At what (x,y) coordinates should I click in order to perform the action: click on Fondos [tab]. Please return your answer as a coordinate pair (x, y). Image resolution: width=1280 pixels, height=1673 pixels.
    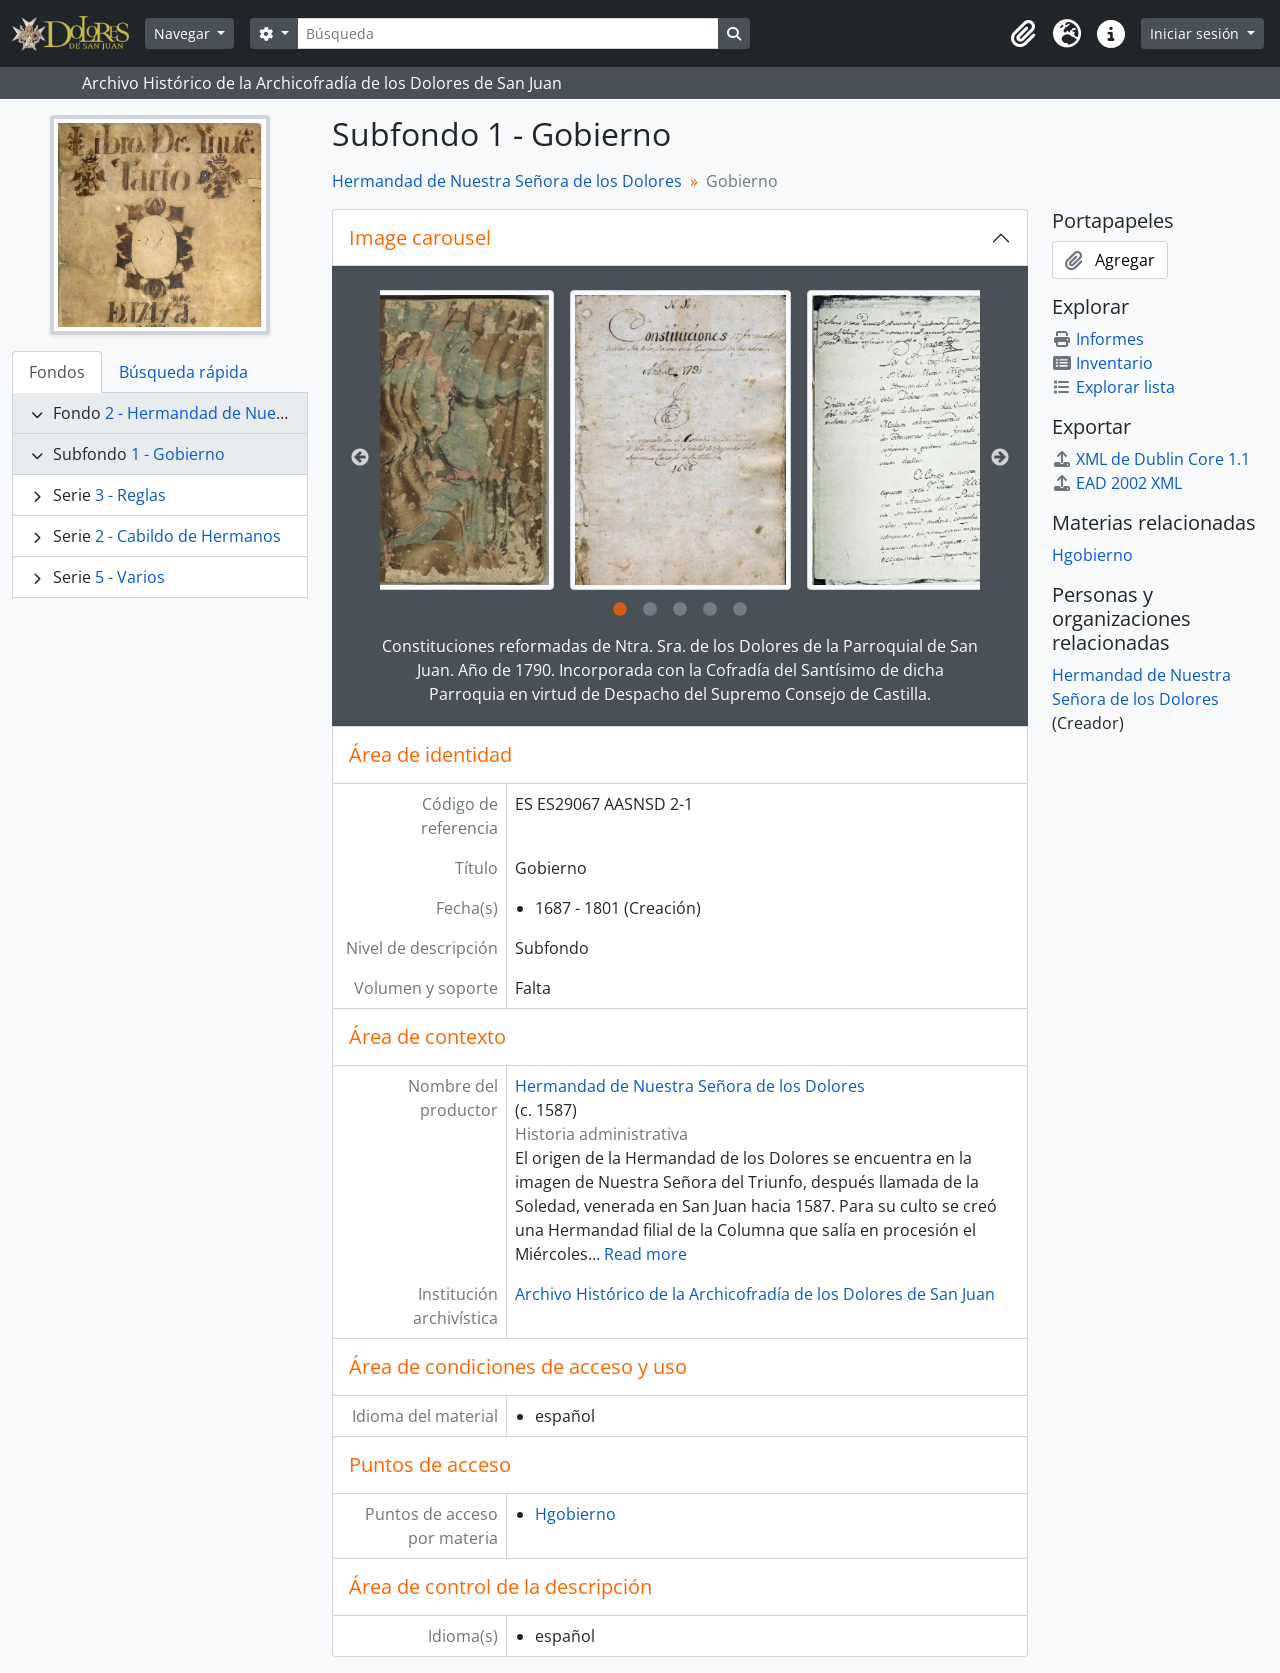
    Looking at the image, I should click on (57, 372).